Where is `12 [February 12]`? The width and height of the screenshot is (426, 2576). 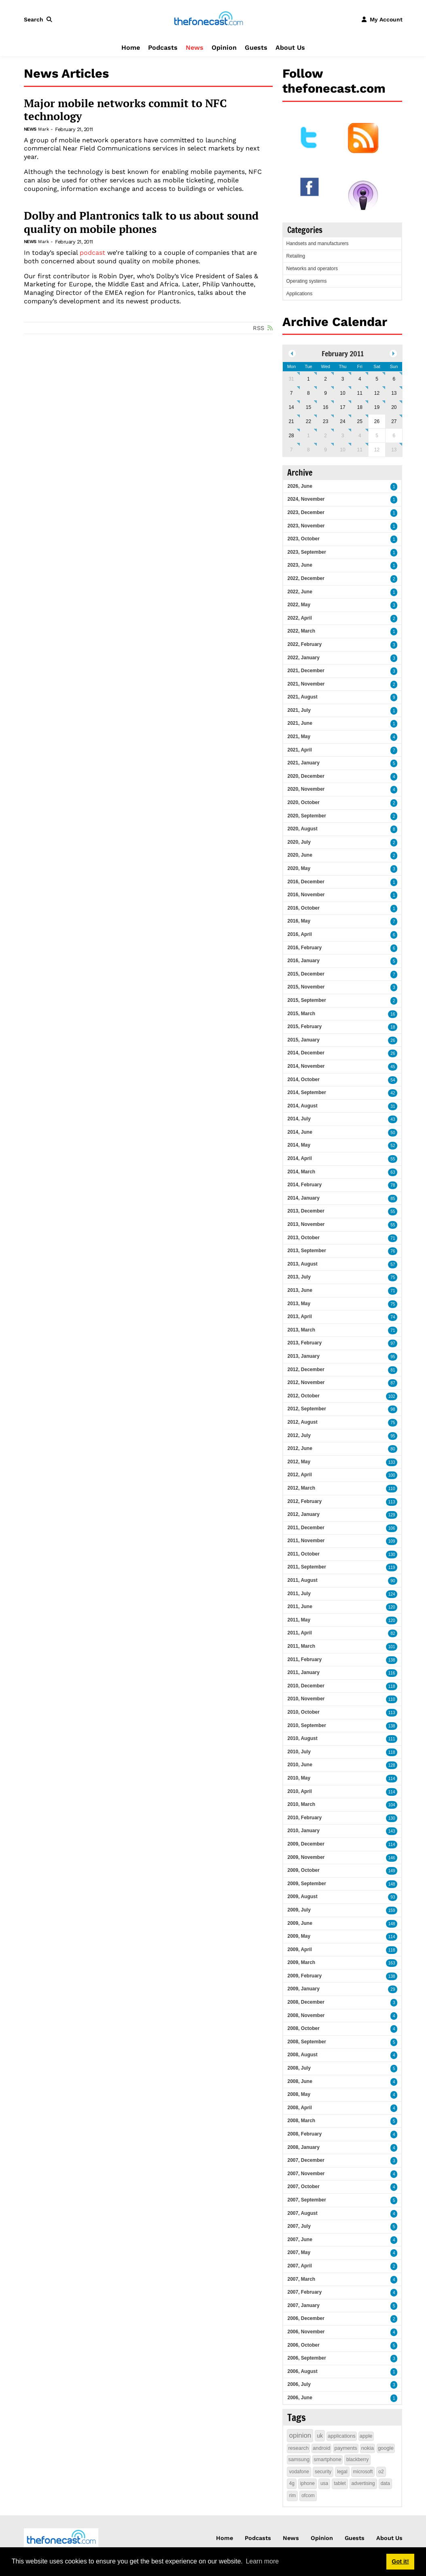
12 [February 12] is located at coordinates (376, 393).